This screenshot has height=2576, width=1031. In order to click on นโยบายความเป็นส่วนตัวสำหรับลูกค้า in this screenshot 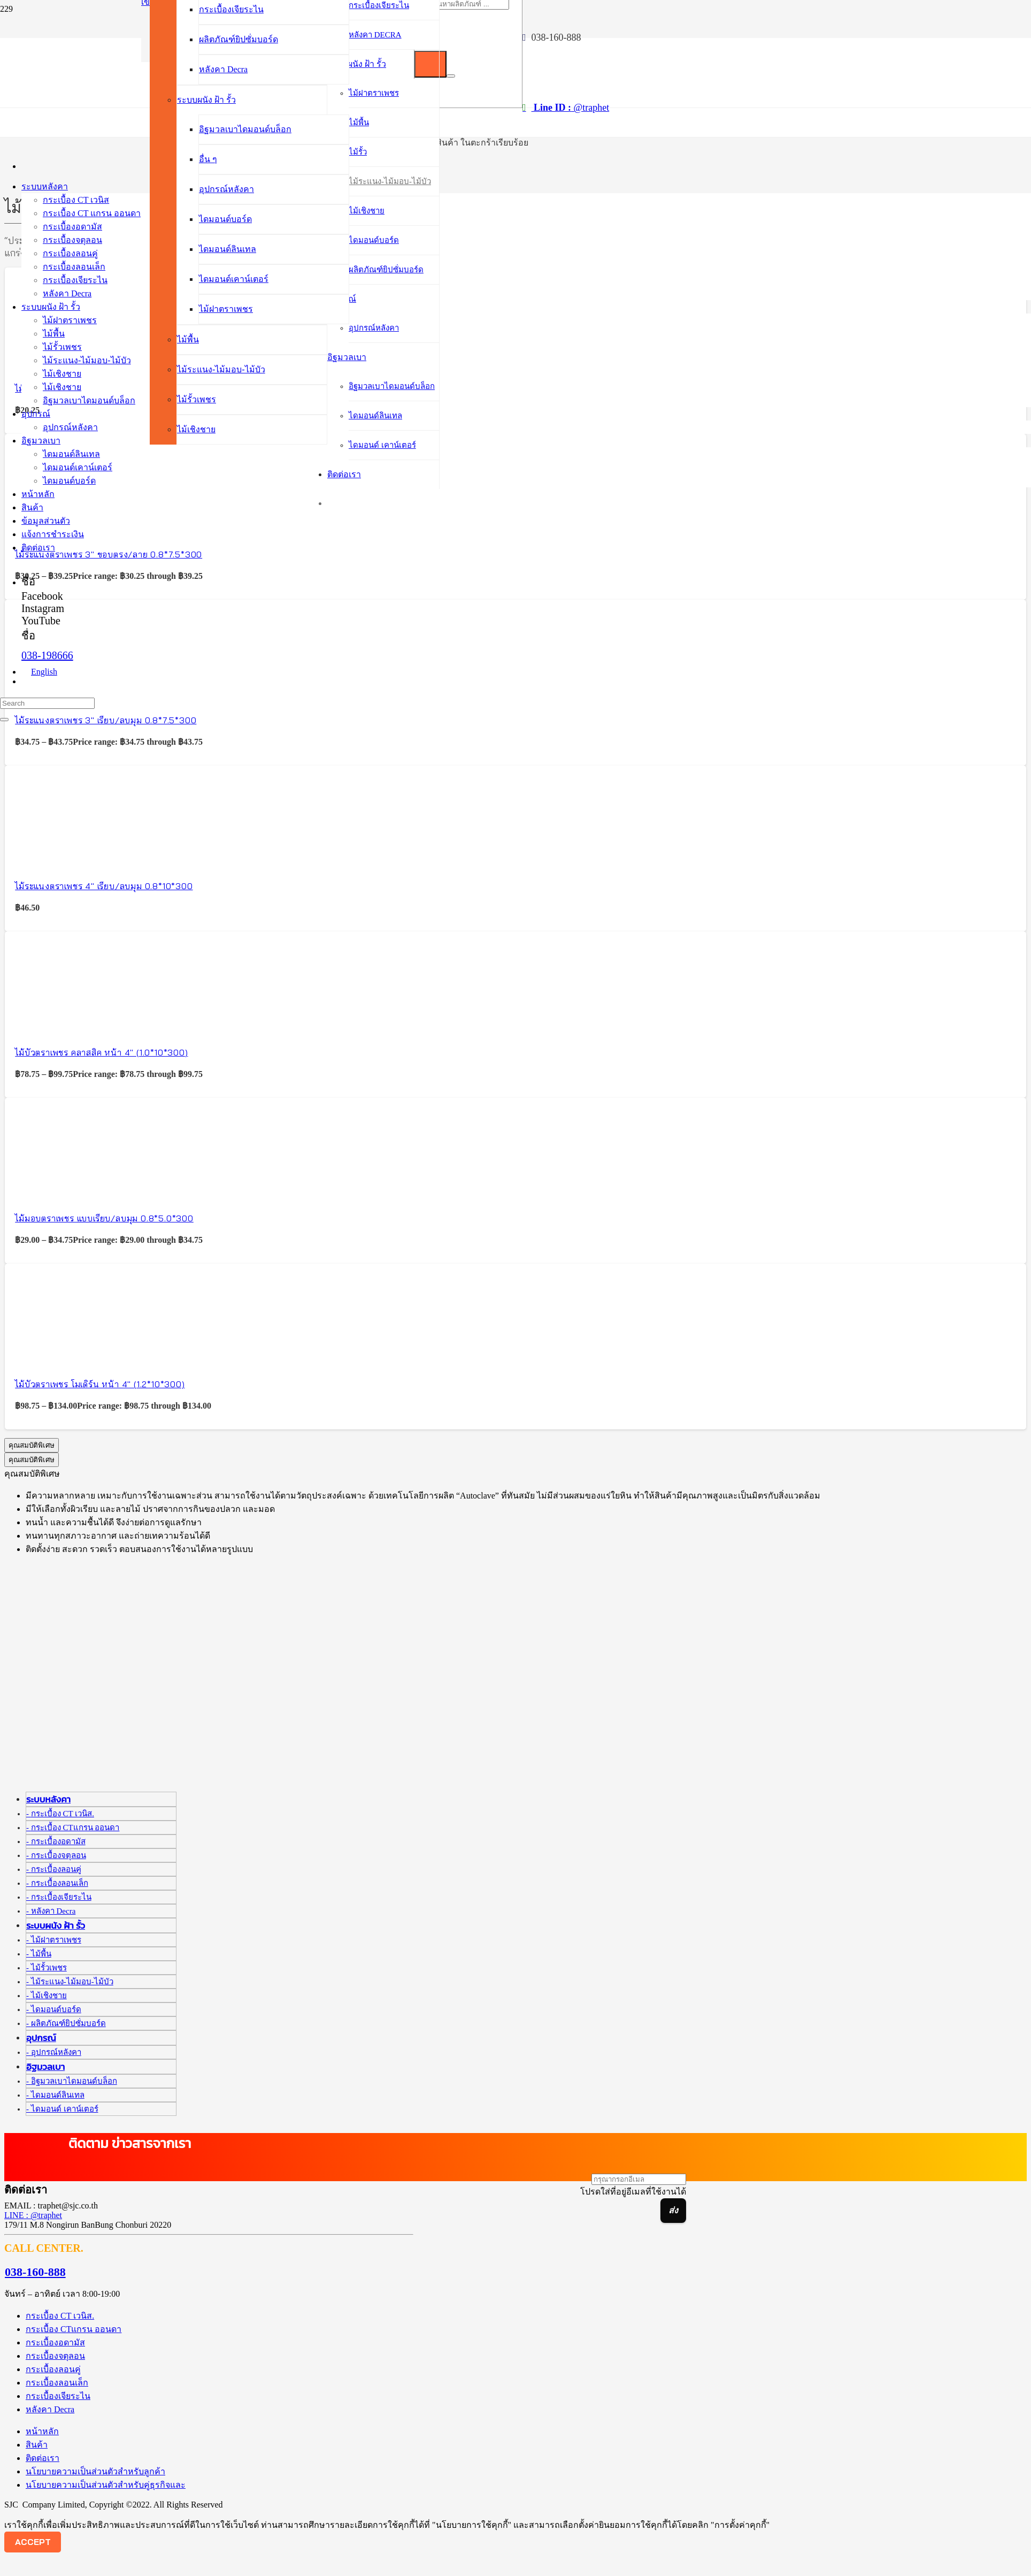, I will do `click(95, 2471)`.